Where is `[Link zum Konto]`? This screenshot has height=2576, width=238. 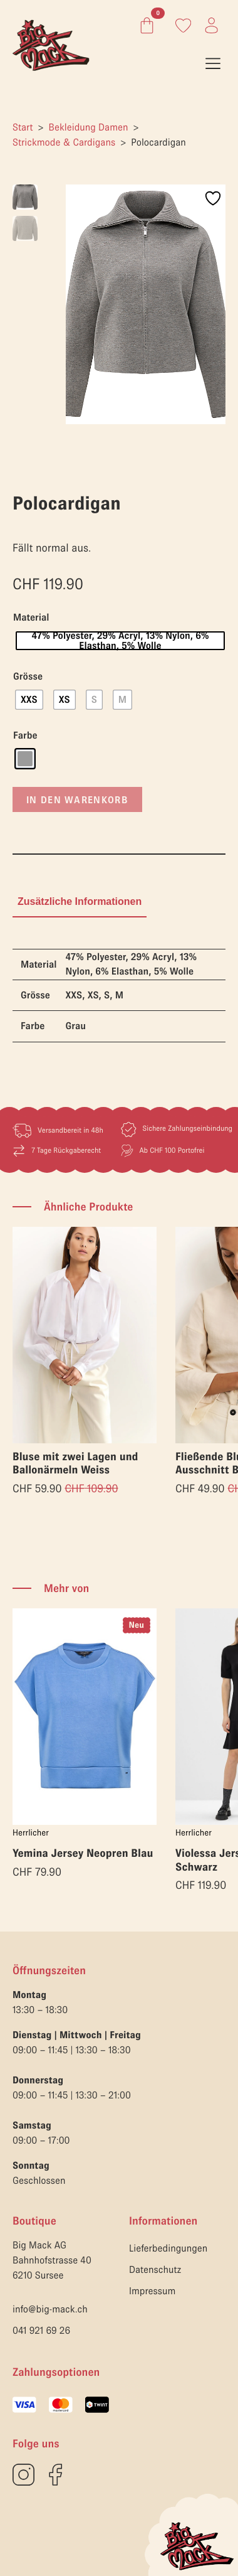 [Link zum Konto] is located at coordinates (183, 25).